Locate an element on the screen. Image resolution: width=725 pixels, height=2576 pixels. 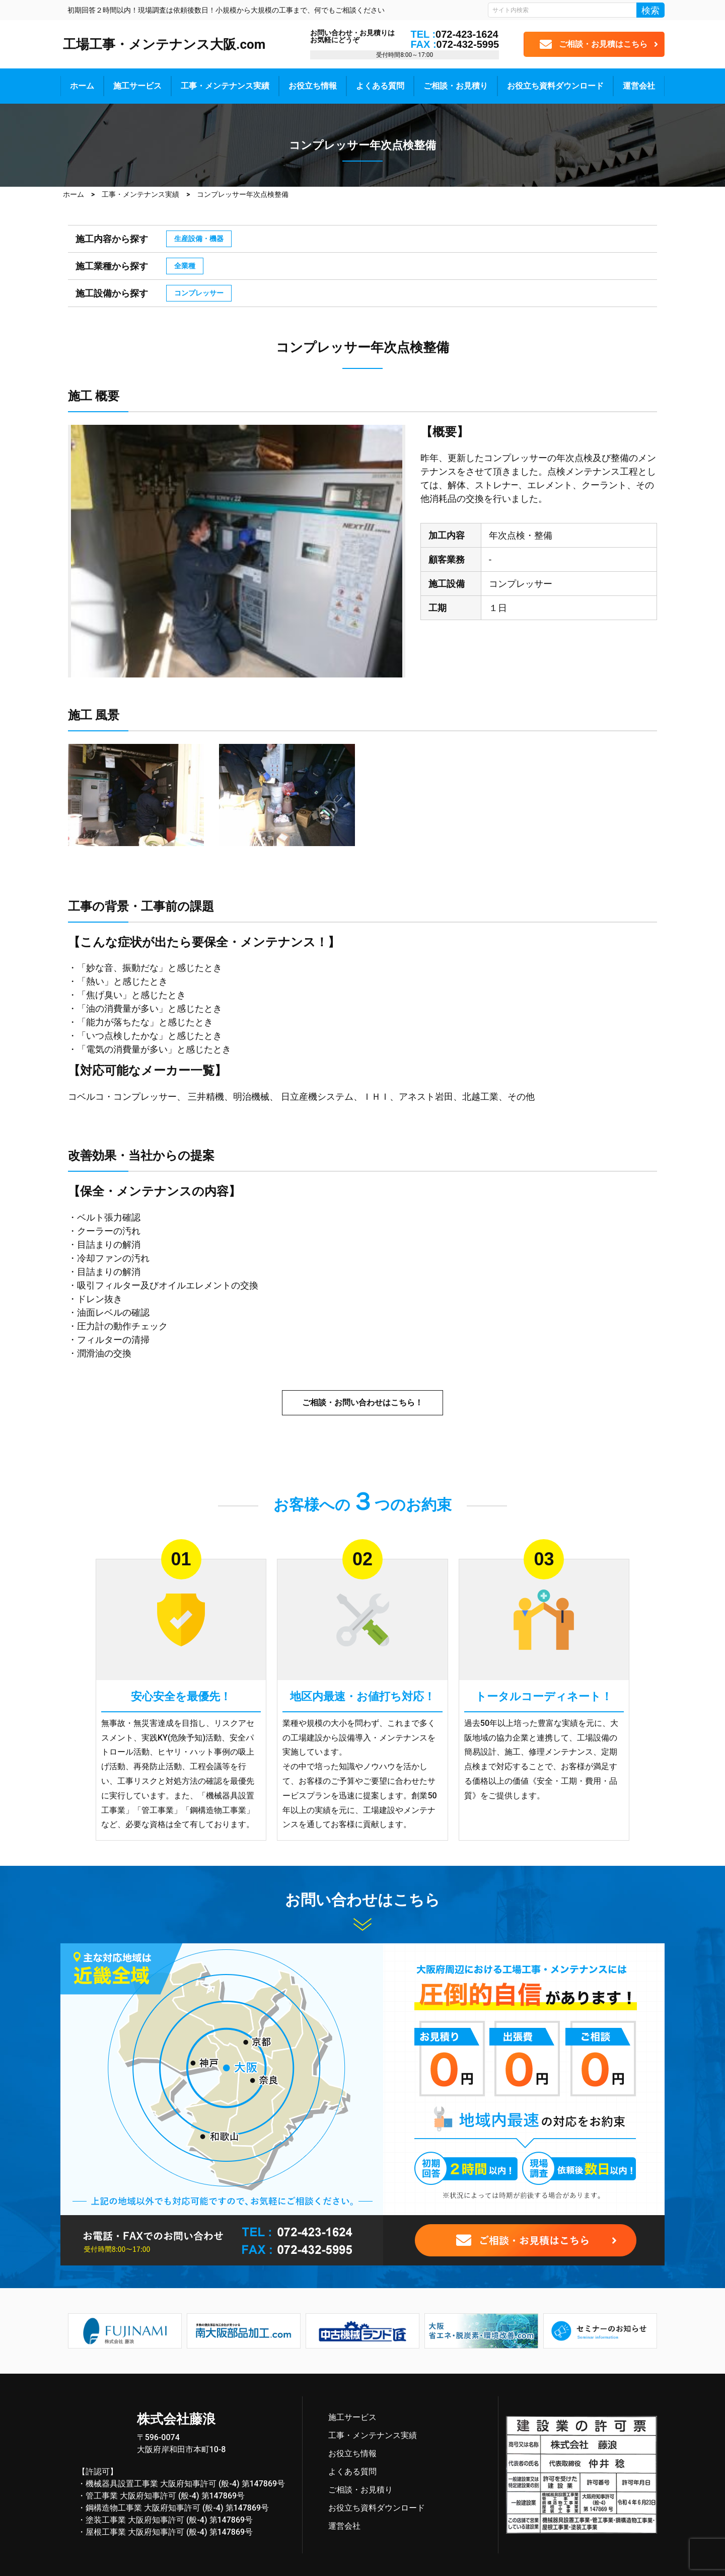
施工サービス is located at coordinates (137, 86).